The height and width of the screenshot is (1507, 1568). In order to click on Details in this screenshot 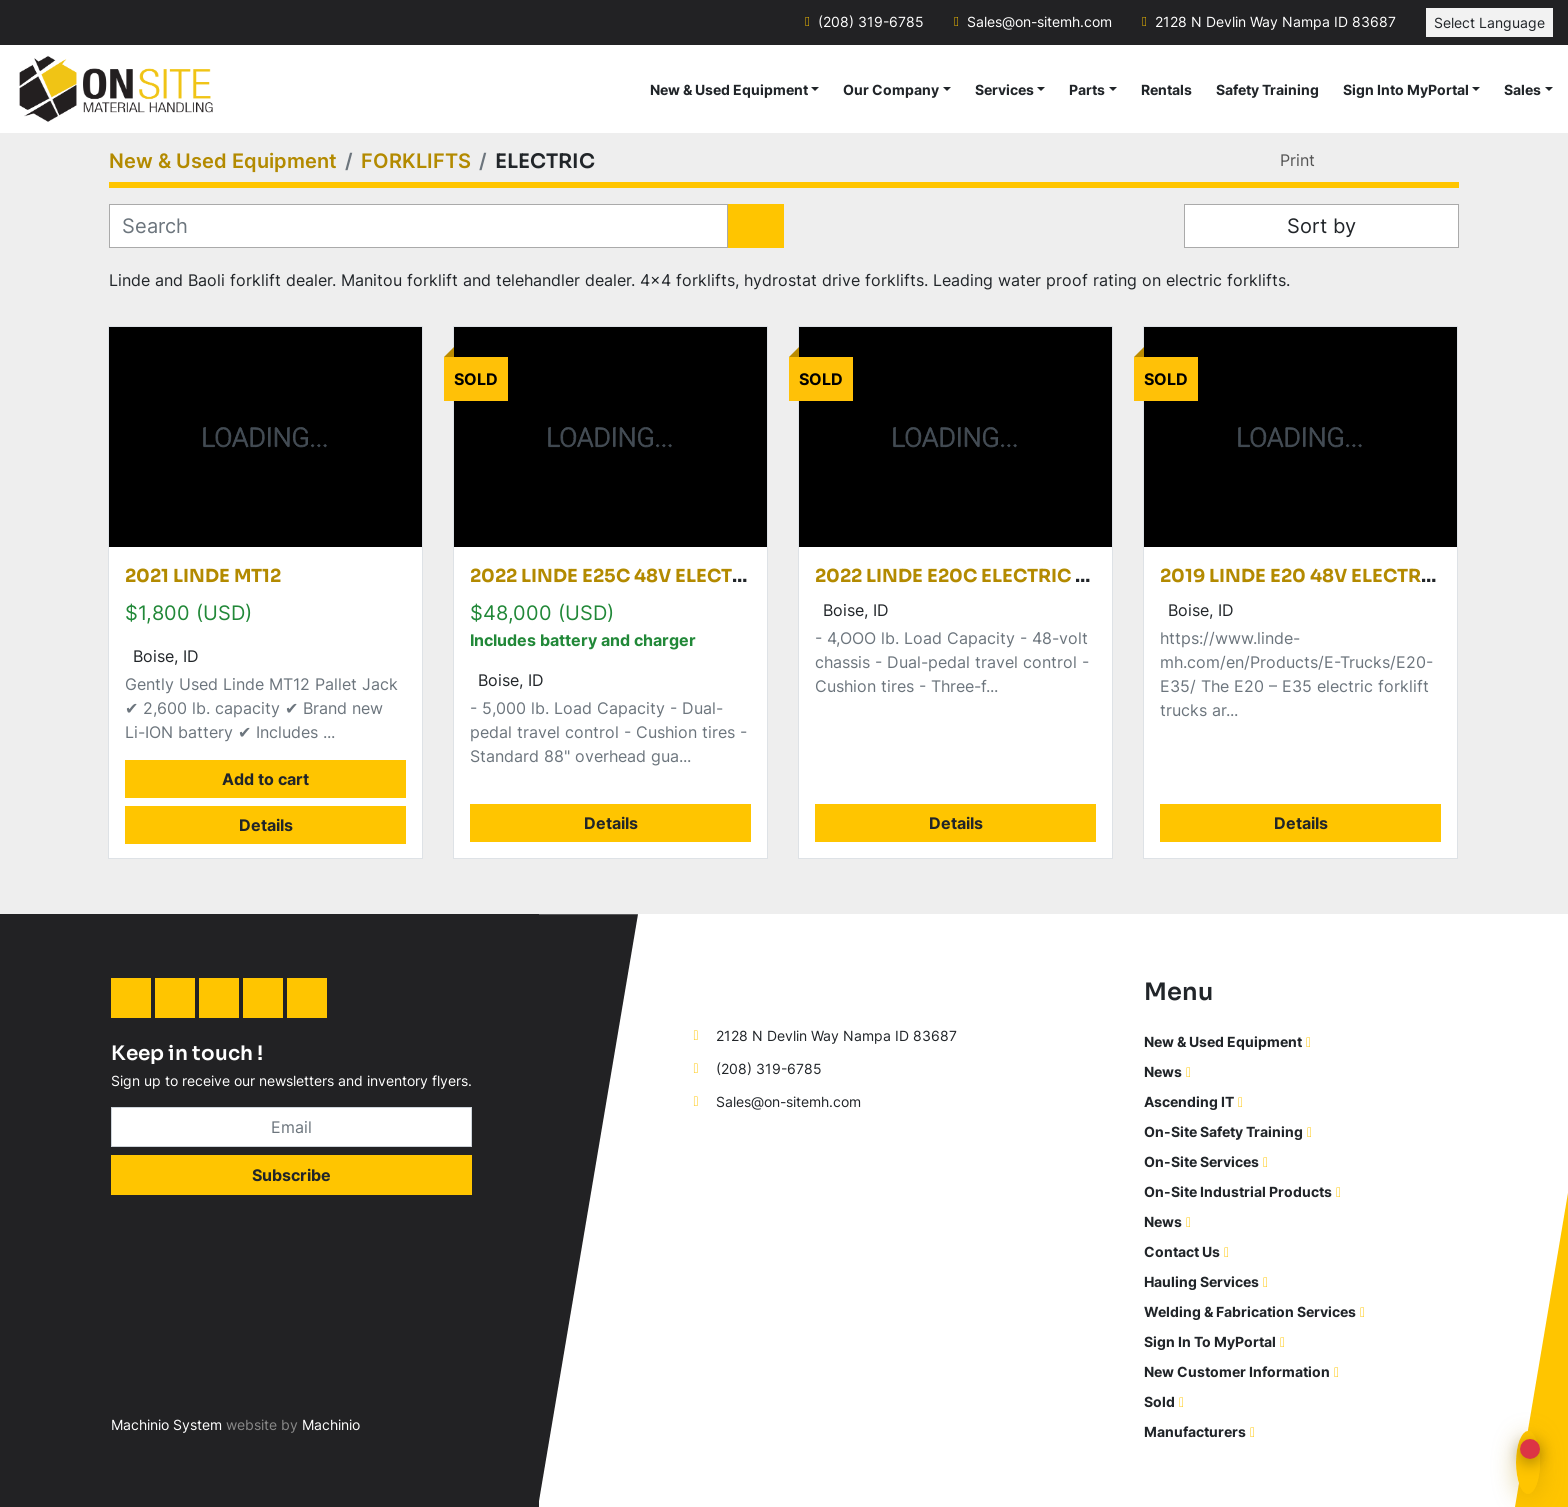, I will do `click(266, 825)`.